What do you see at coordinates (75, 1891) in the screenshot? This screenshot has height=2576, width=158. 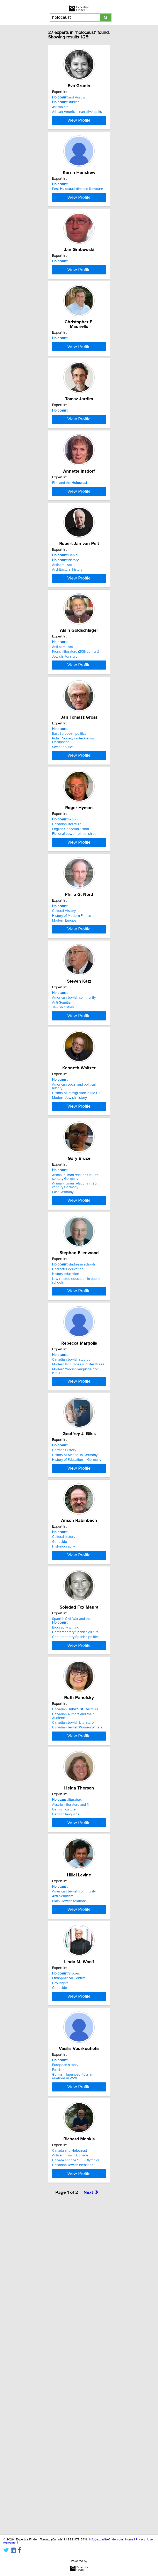 I see `Contemporary Spanish culture` at bounding box center [75, 1891].